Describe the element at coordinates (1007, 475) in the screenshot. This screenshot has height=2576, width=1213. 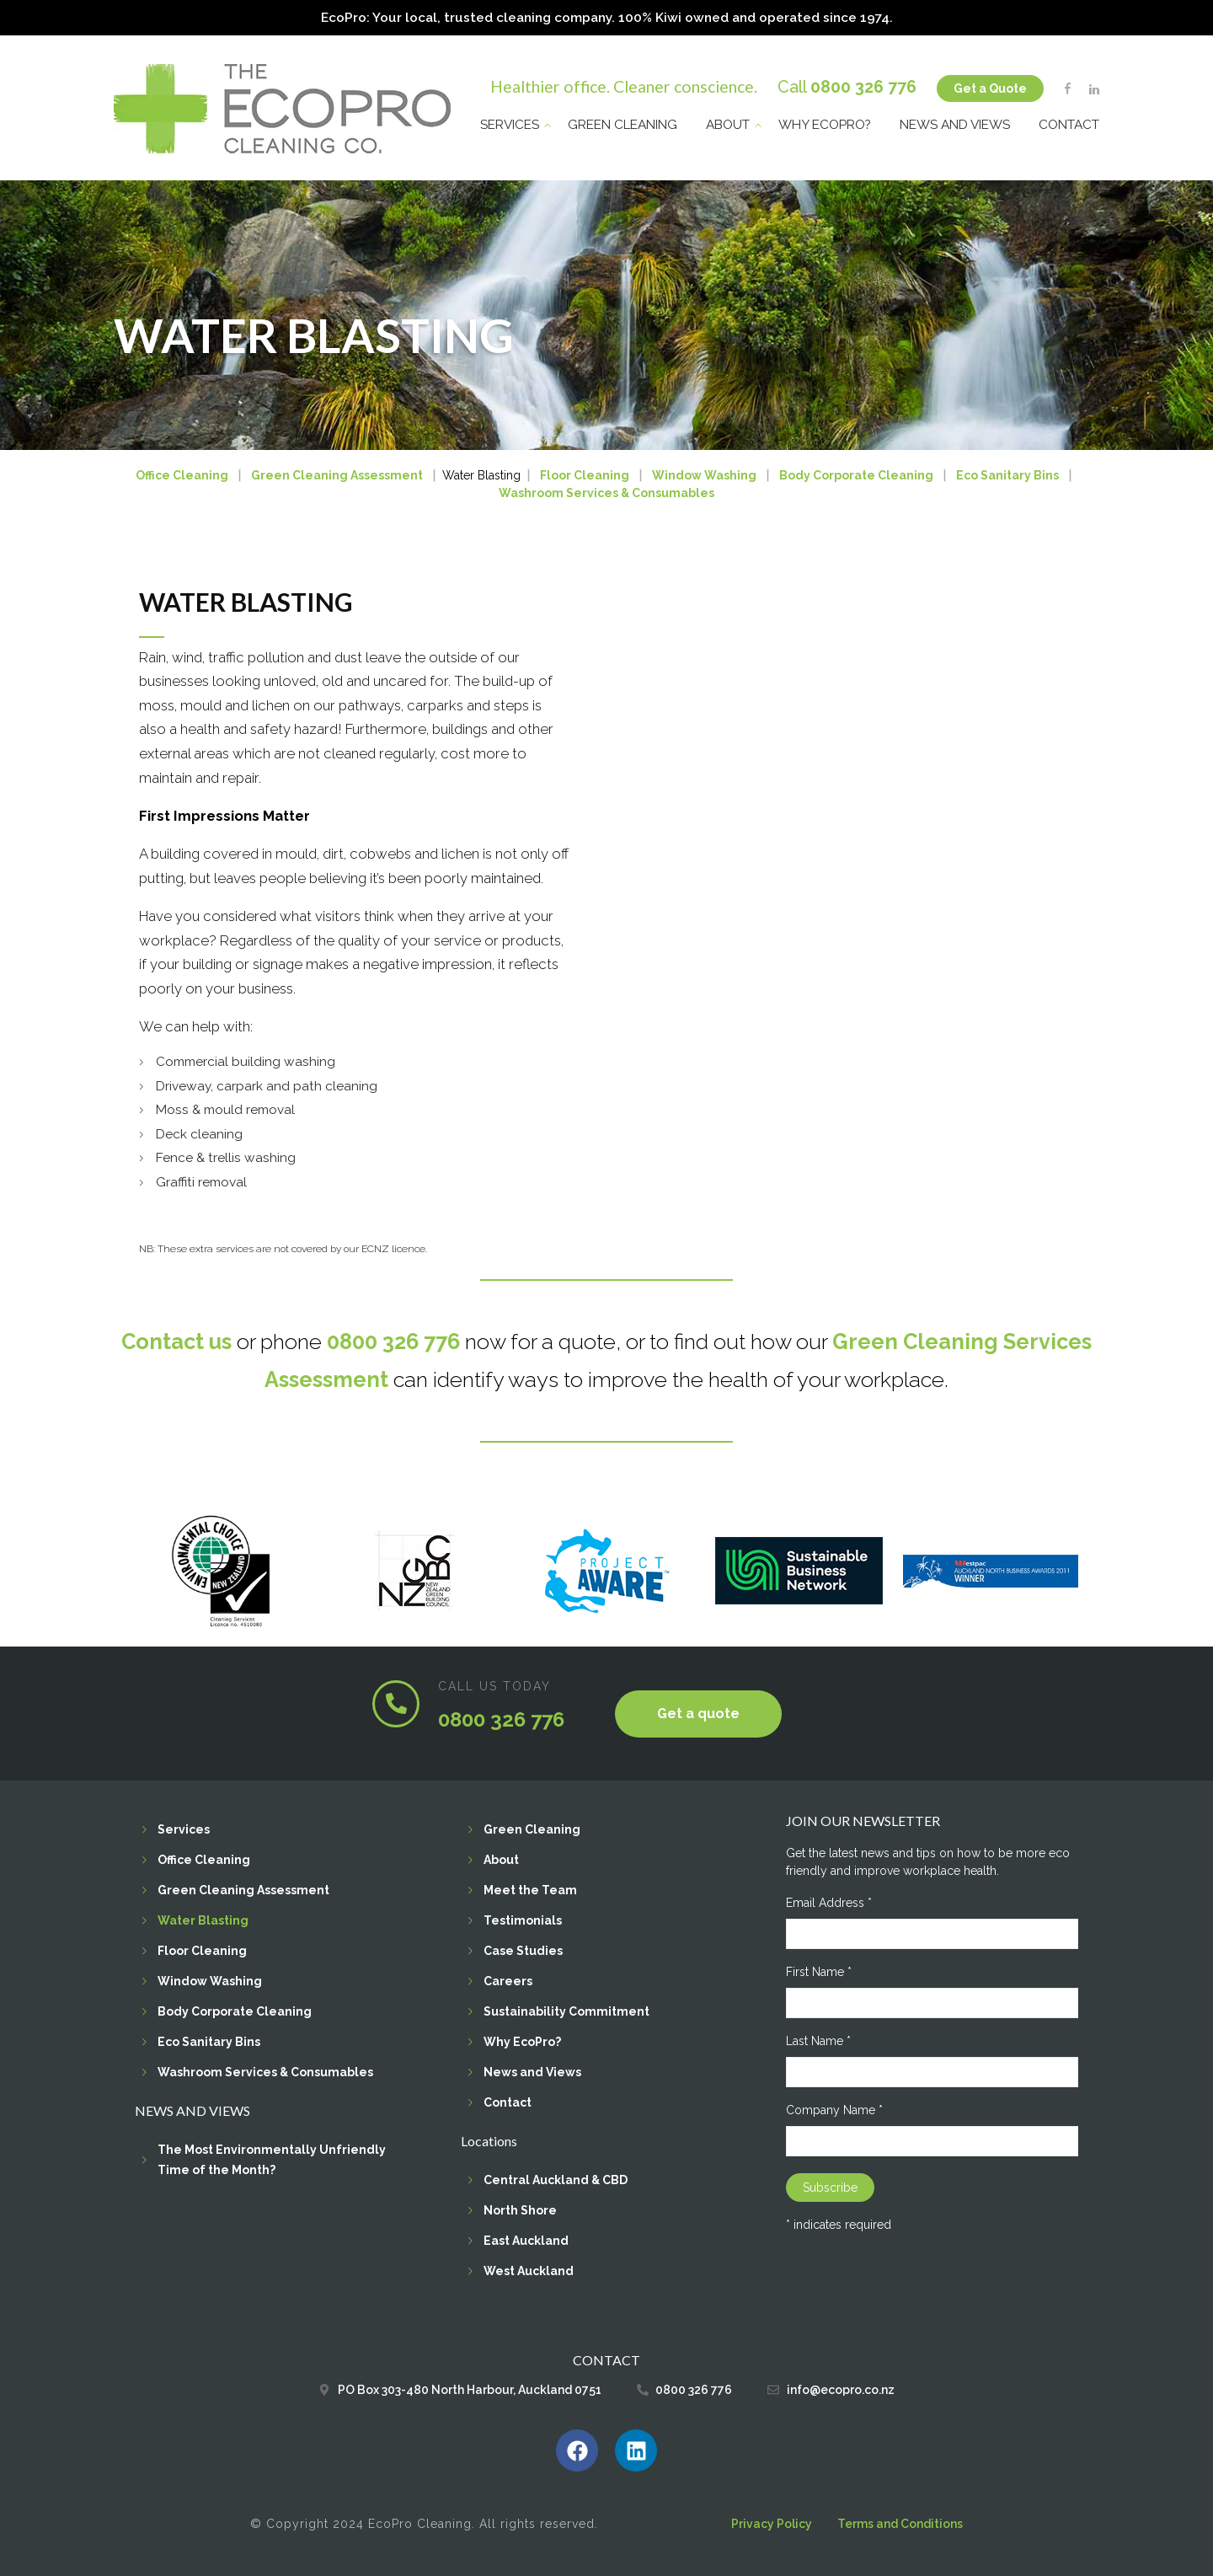
I see `Eco Sanitary Bins` at that location.